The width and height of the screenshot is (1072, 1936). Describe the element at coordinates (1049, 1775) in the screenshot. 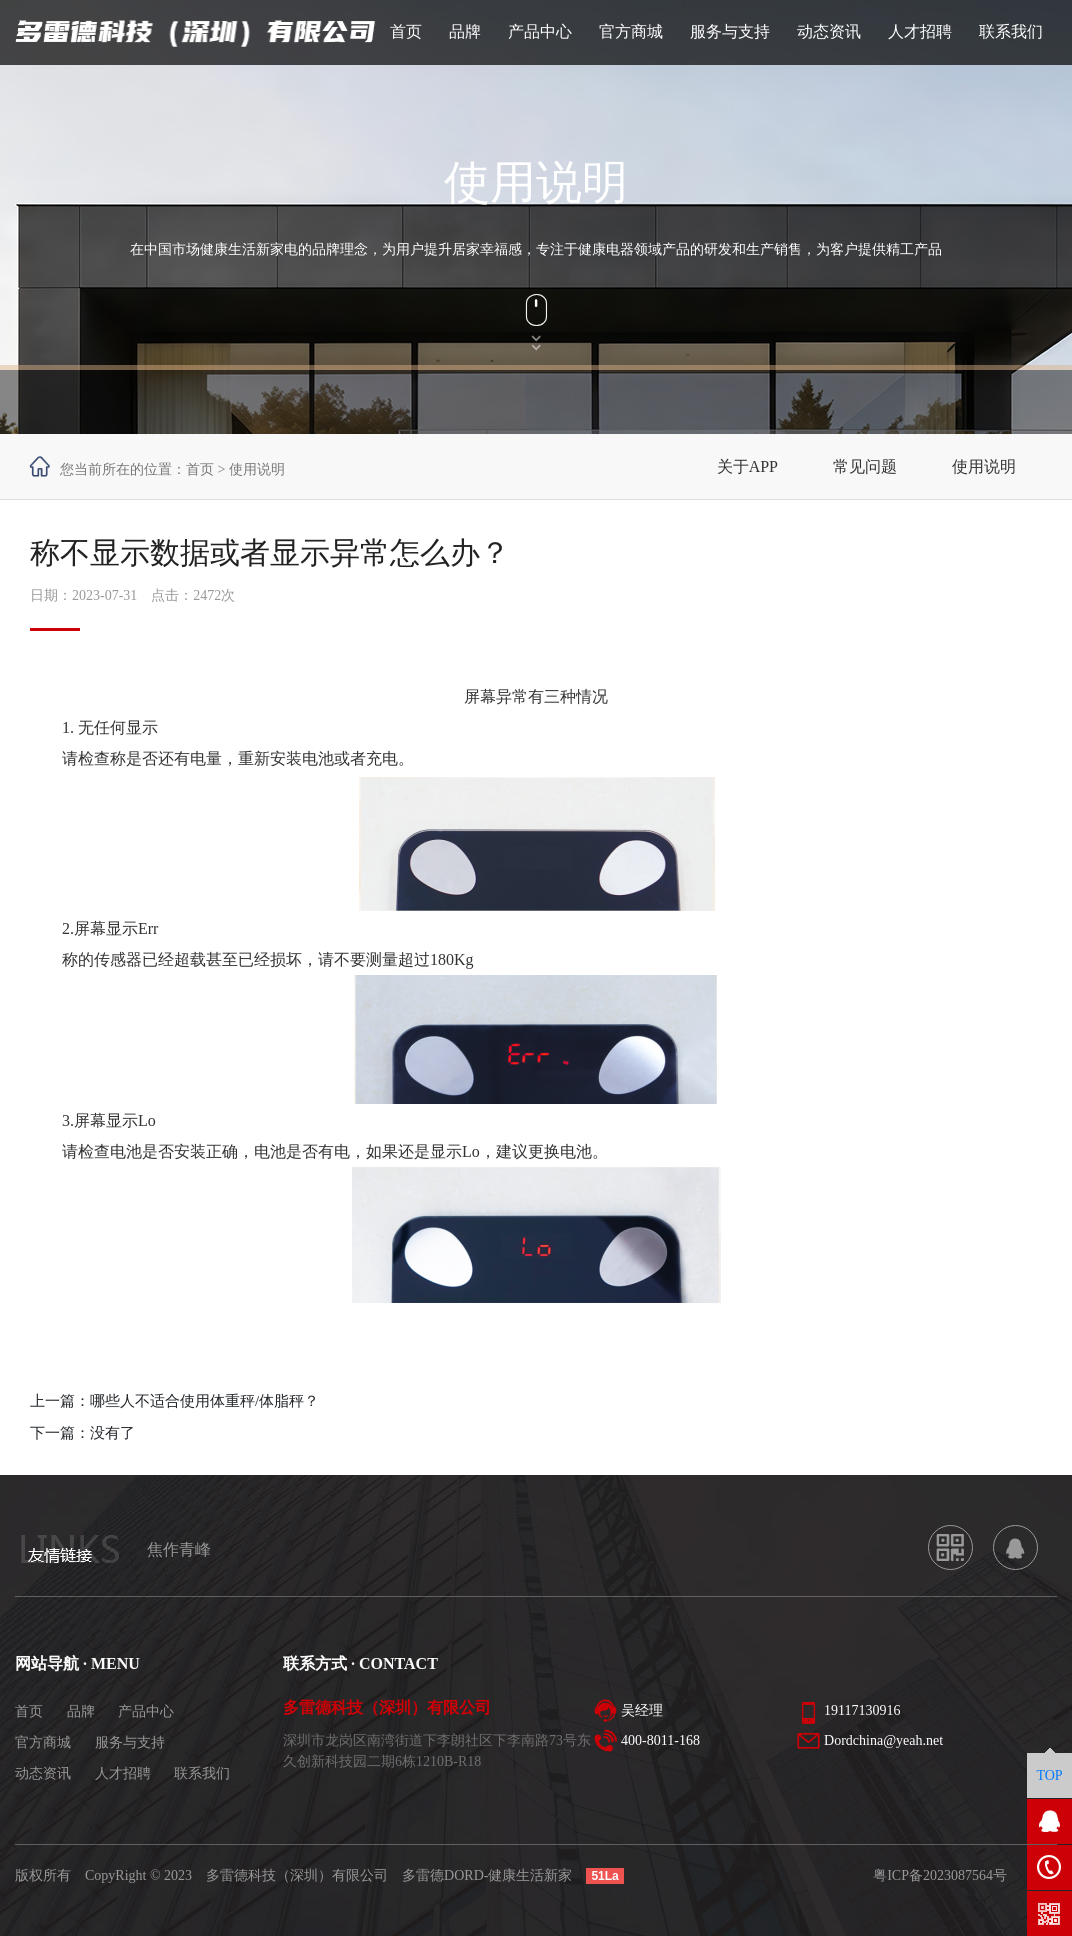

I see `TOP` at that location.